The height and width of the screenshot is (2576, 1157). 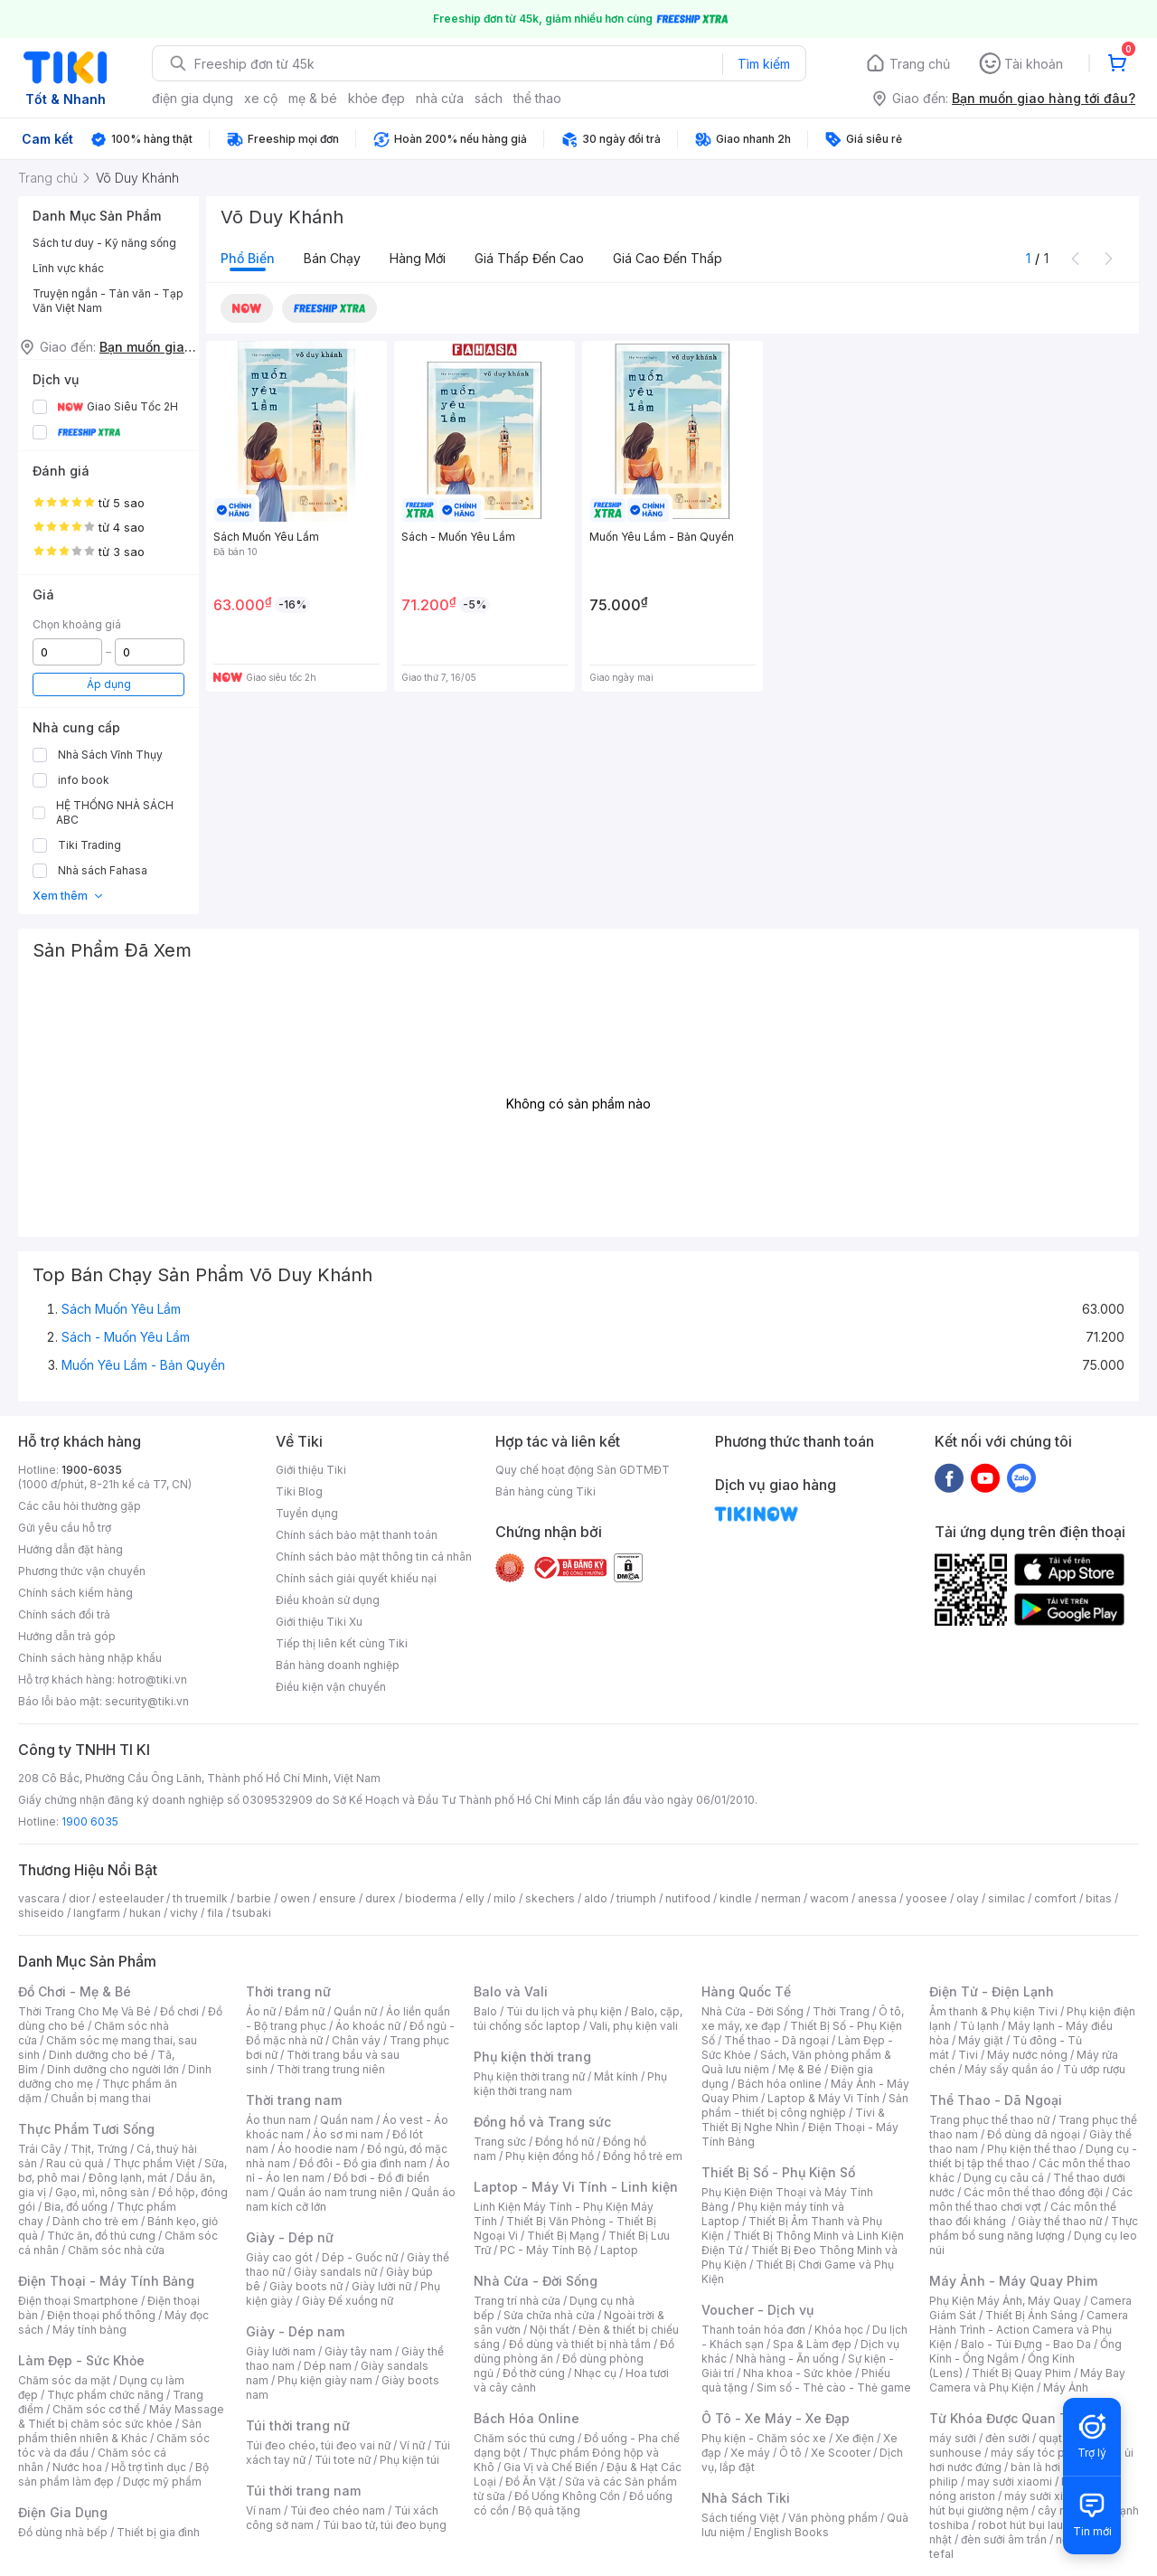 What do you see at coordinates (1007, 2418) in the screenshot?
I see `Từ Khóa Được Quan Tâm` at bounding box center [1007, 2418].